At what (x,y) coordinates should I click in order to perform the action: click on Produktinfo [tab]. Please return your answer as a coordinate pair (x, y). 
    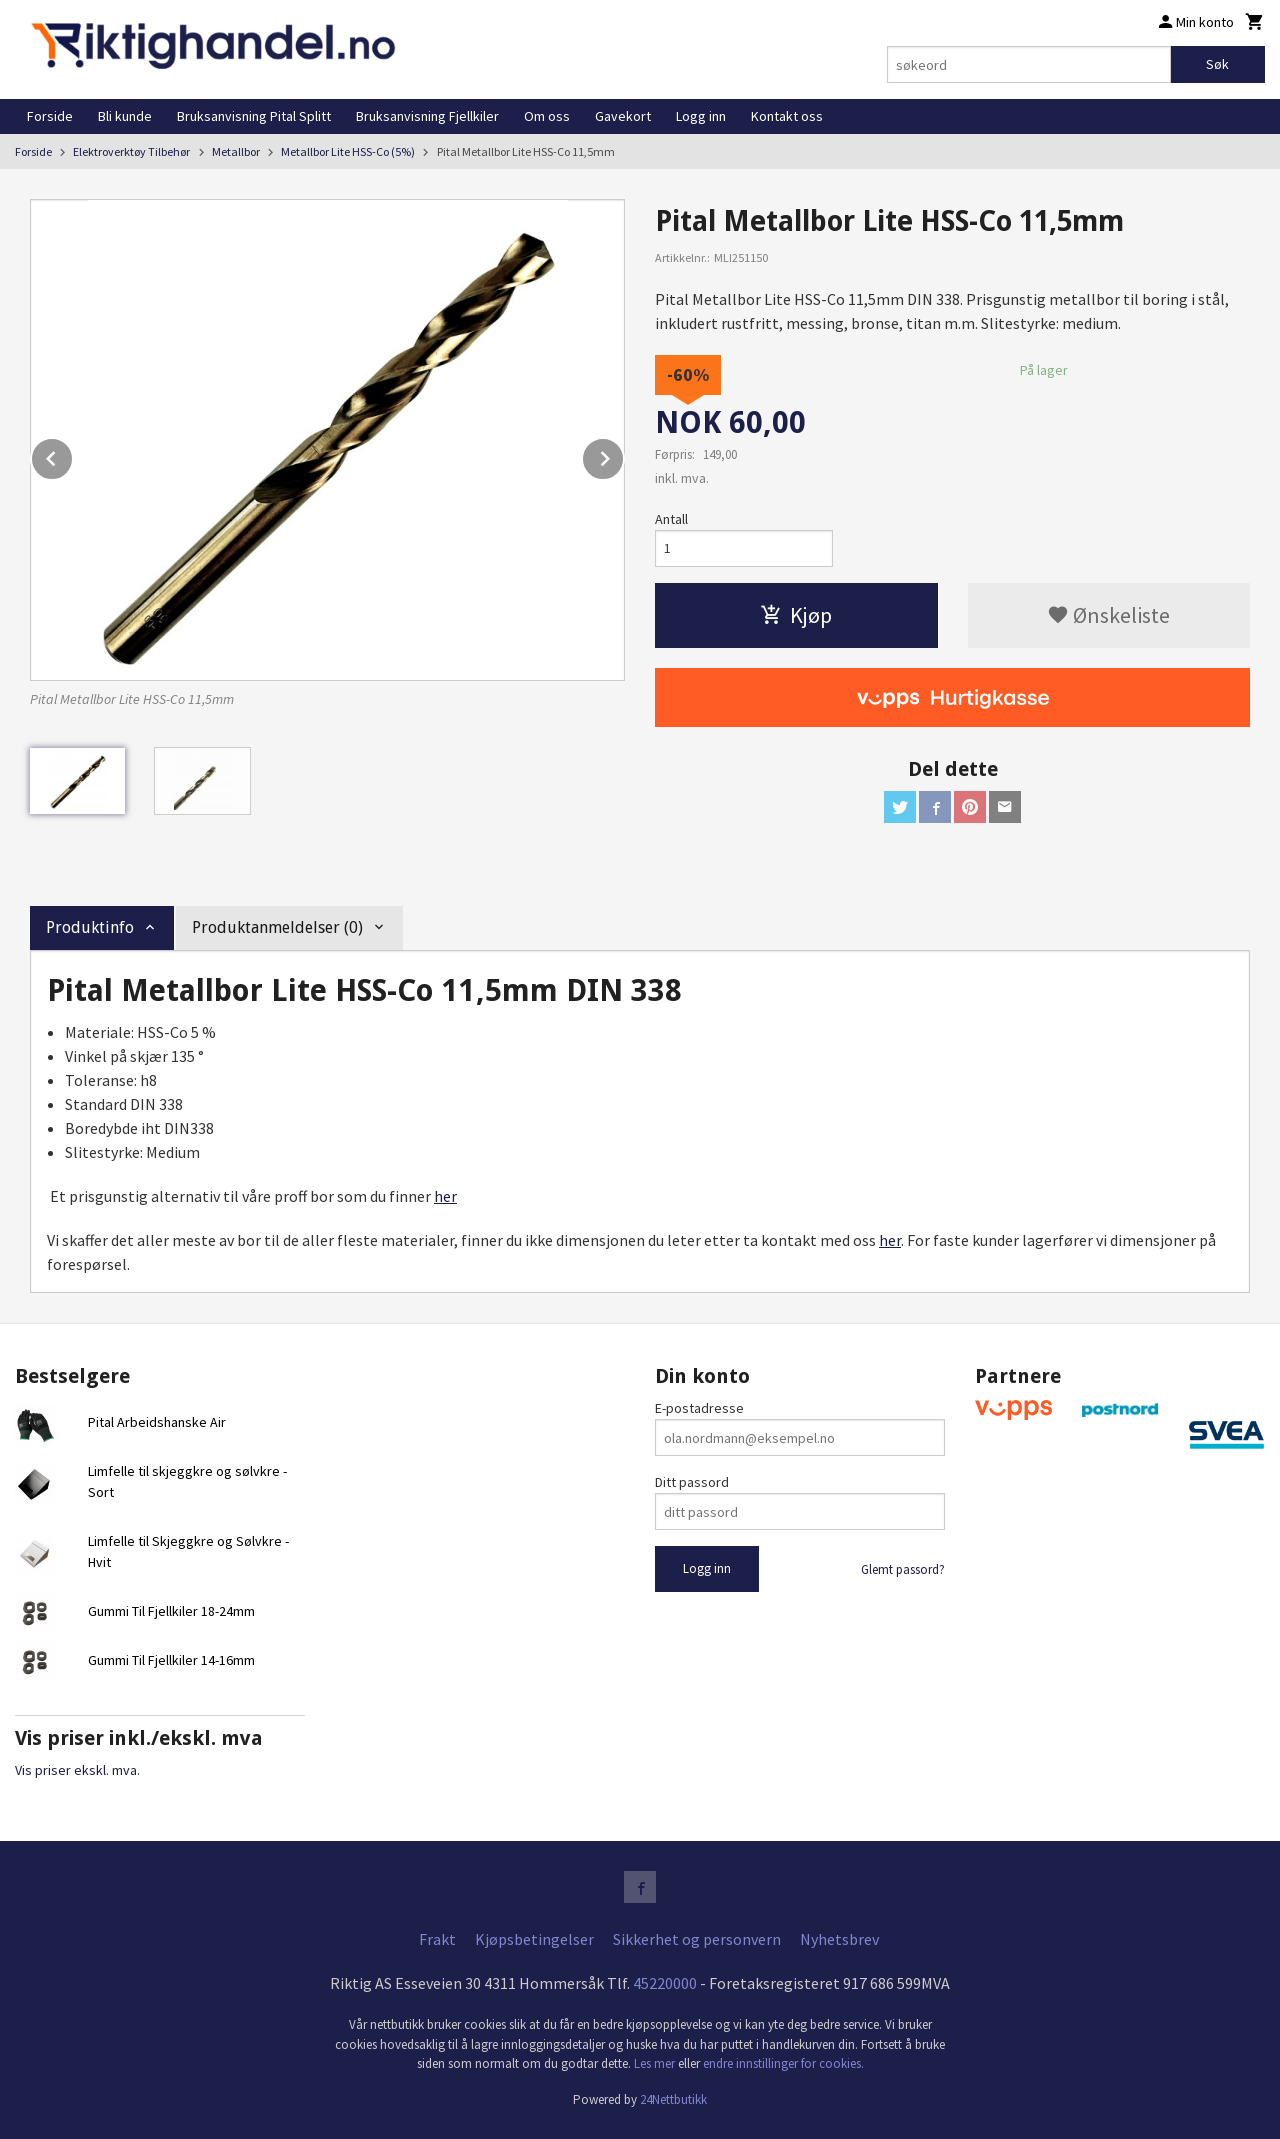
    Looking at the image, I should click on (90, 927).